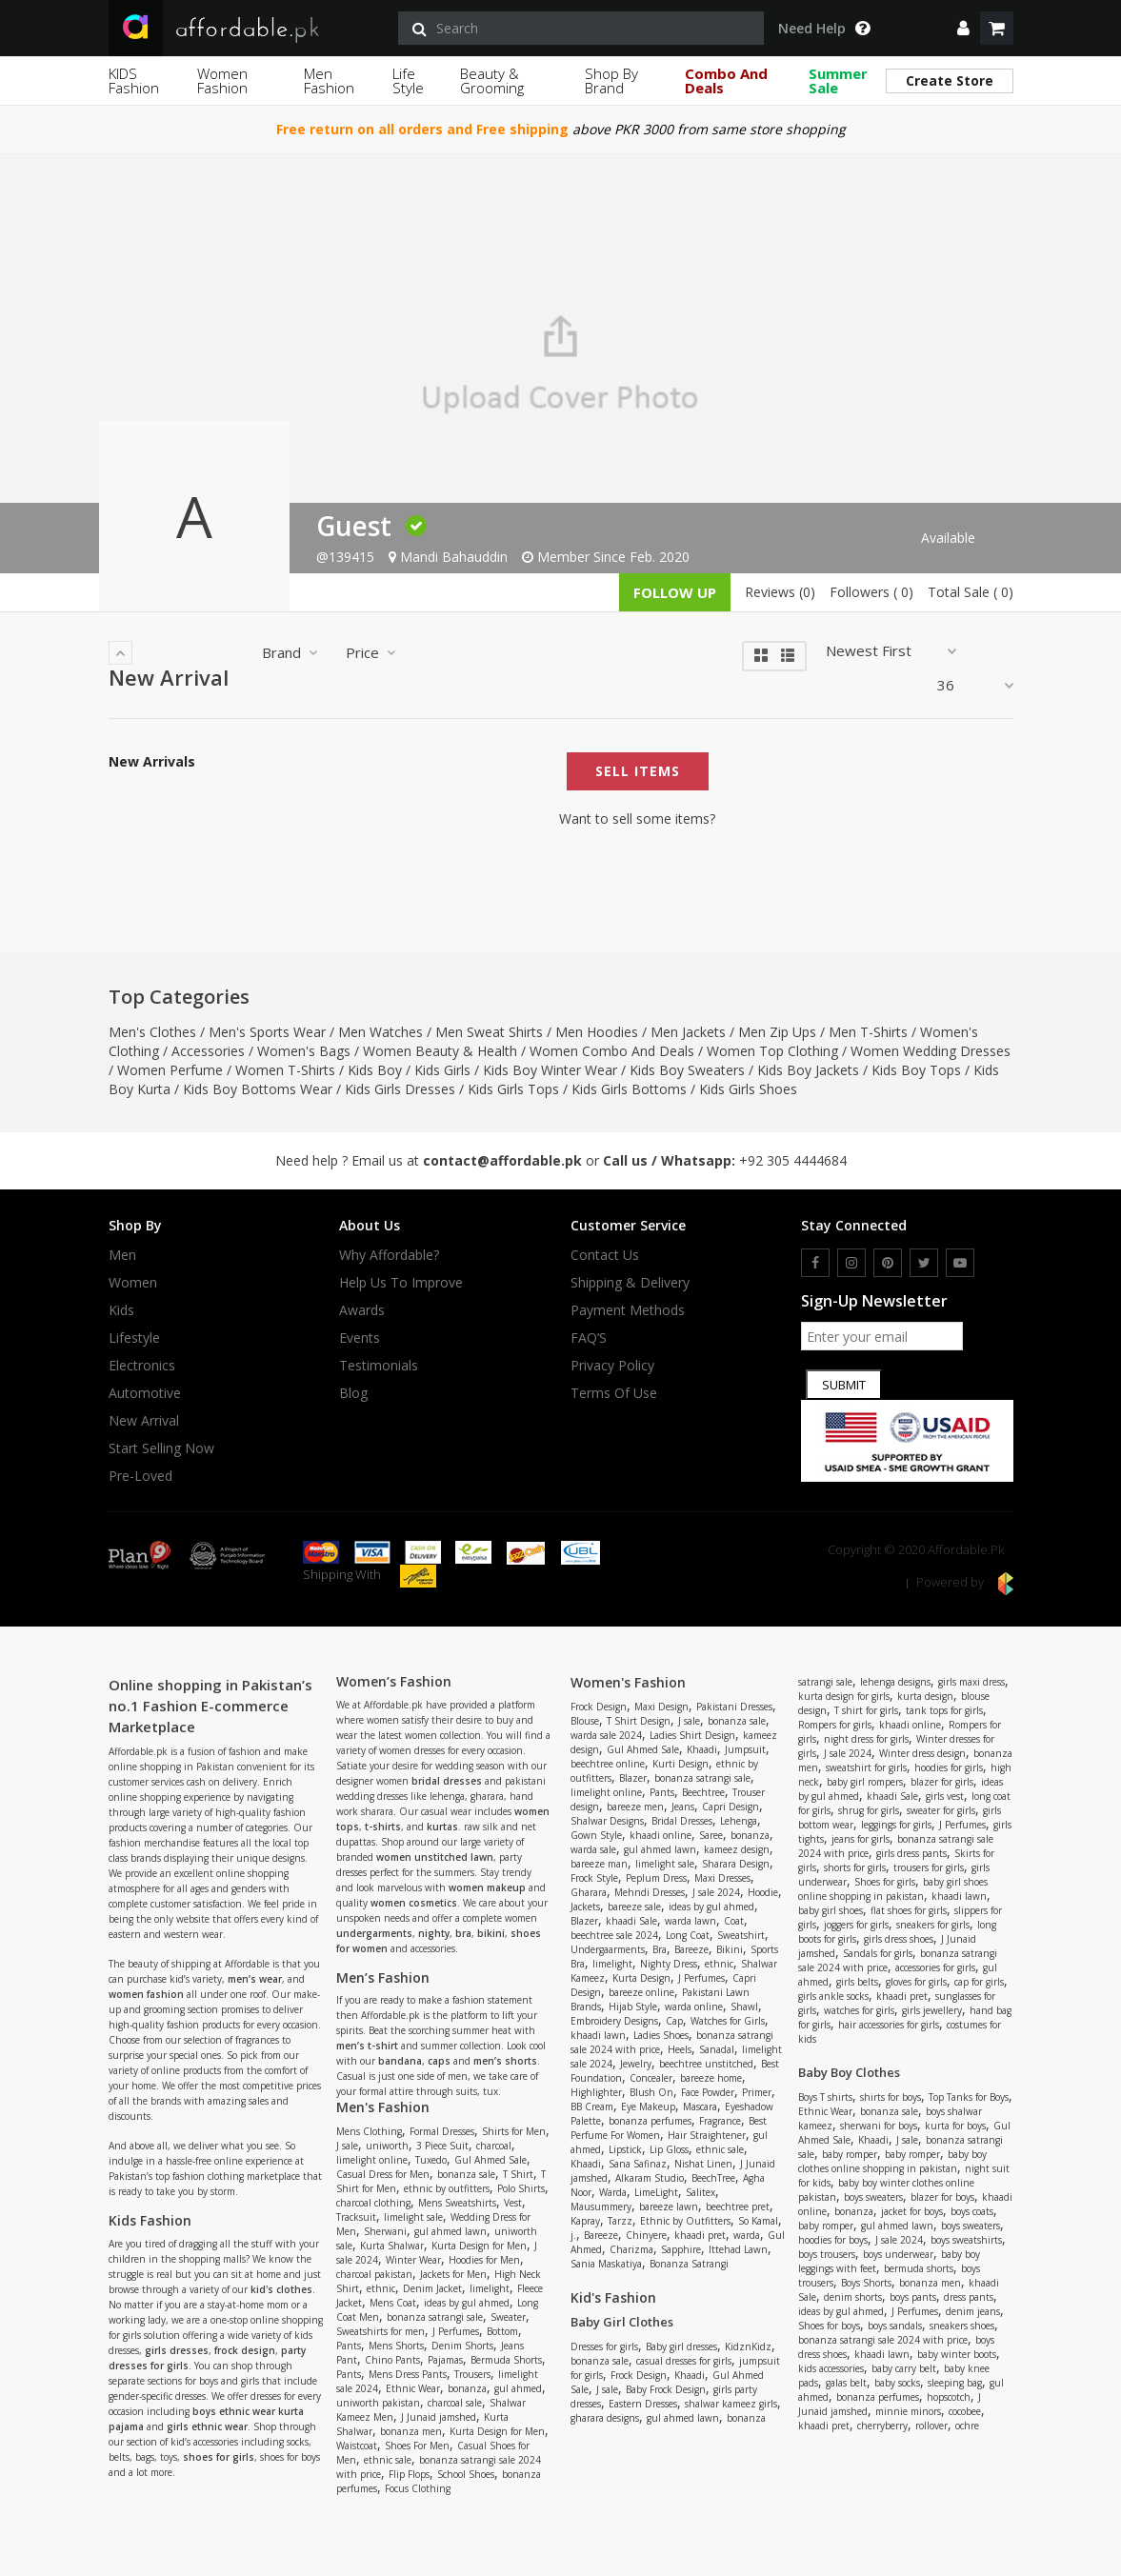 This screenshot has width=1121, height=2576. What do you see at coordinates (380, 2331) in the screenshot?
I see `Sweatshirts for men` at bounding box center [380, 2331].